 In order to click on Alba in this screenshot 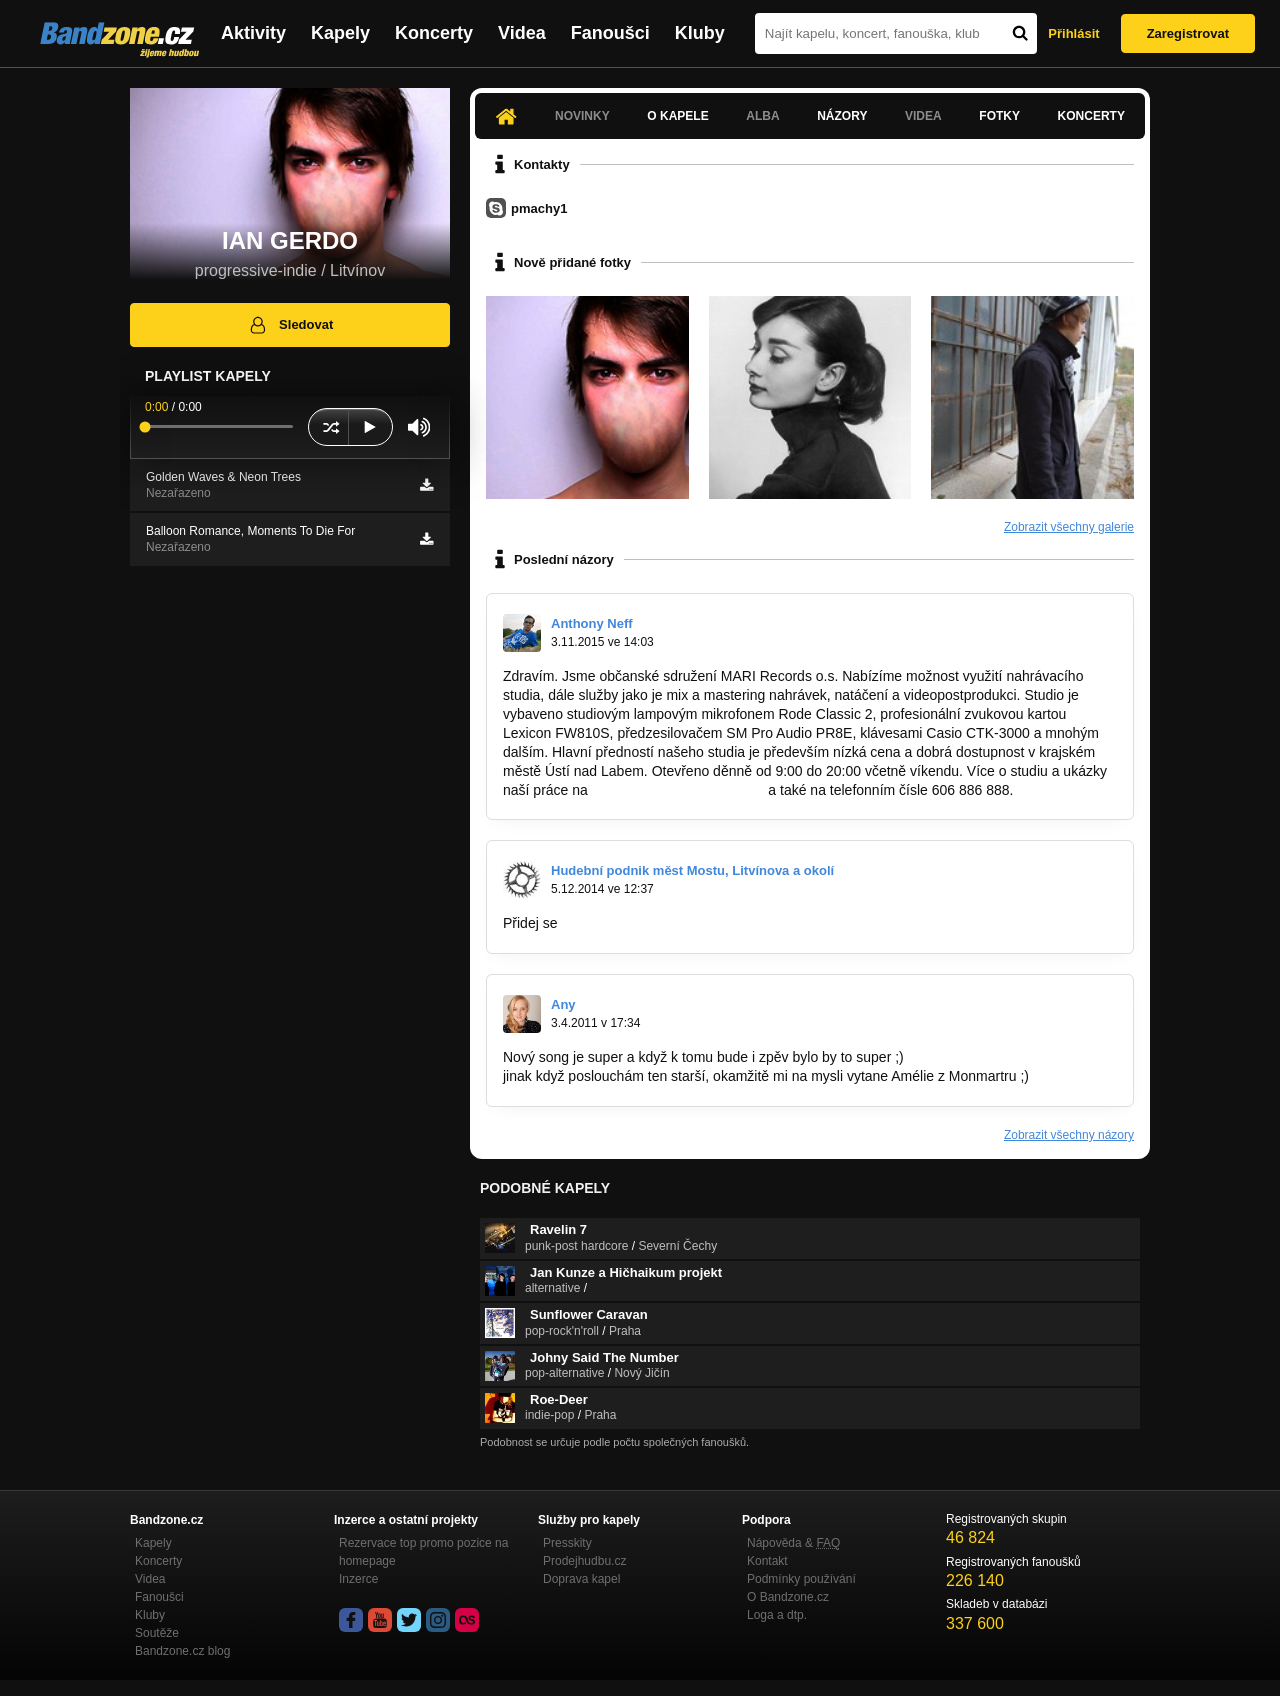, I will do `click(762, 116)`.